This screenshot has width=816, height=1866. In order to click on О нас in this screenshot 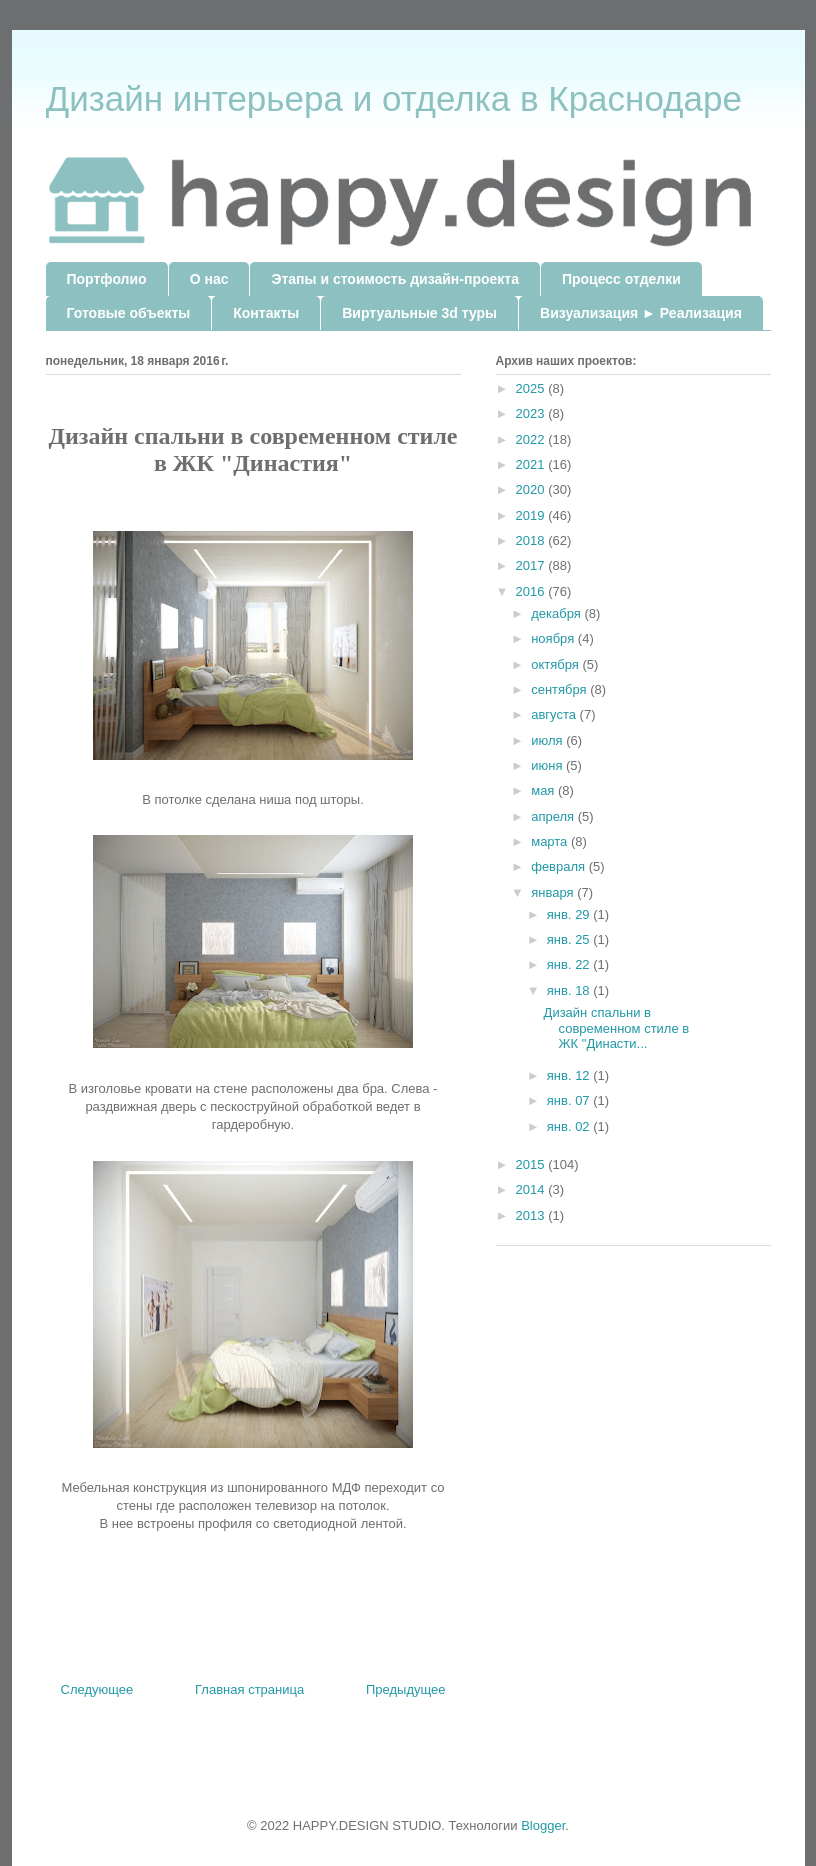, I will do `click(209, 279)`.